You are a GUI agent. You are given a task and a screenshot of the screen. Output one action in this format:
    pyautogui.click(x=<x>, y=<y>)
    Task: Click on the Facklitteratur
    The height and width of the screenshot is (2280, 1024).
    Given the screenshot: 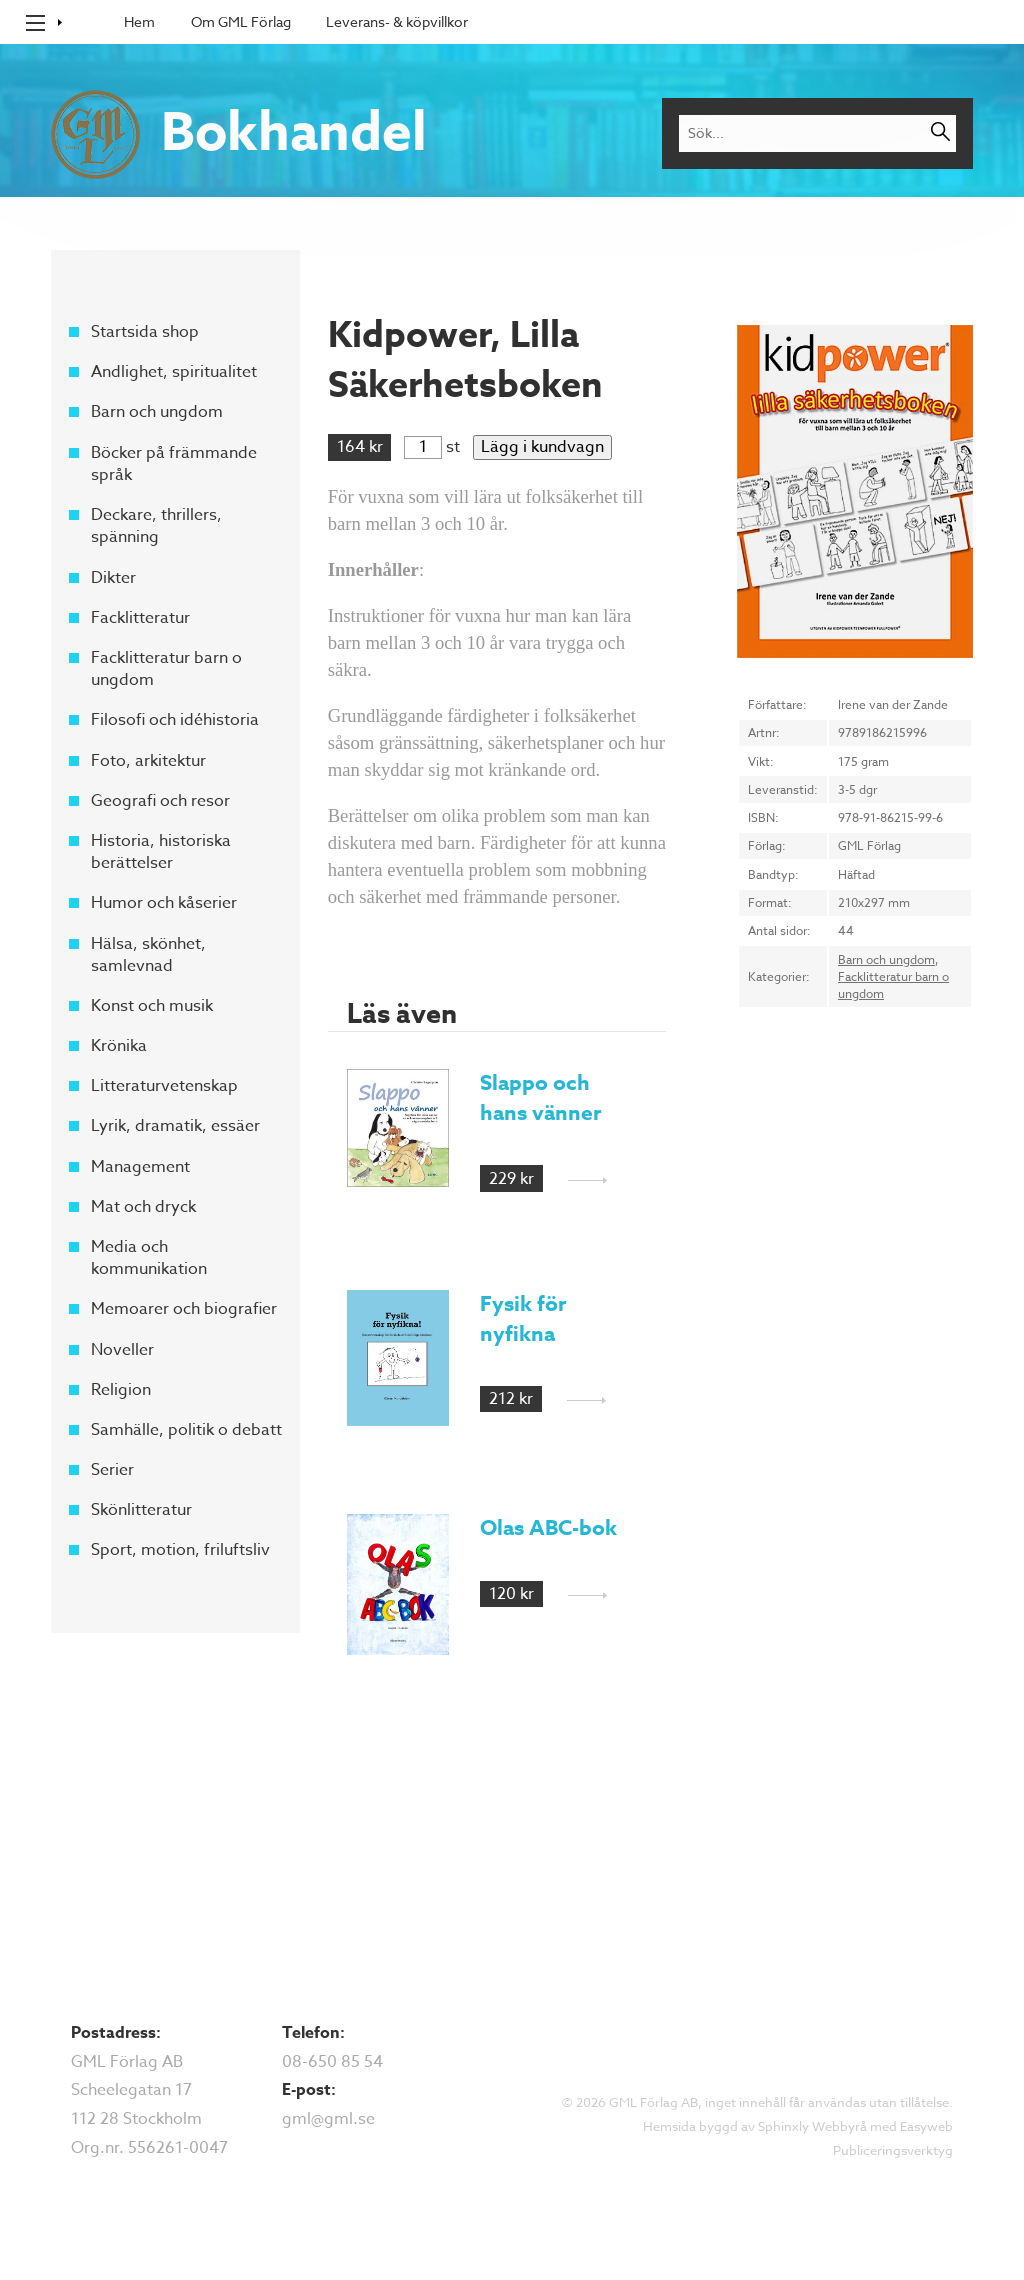 What is the action you would take?
    pyautogui.click(x=140, y=618)
    